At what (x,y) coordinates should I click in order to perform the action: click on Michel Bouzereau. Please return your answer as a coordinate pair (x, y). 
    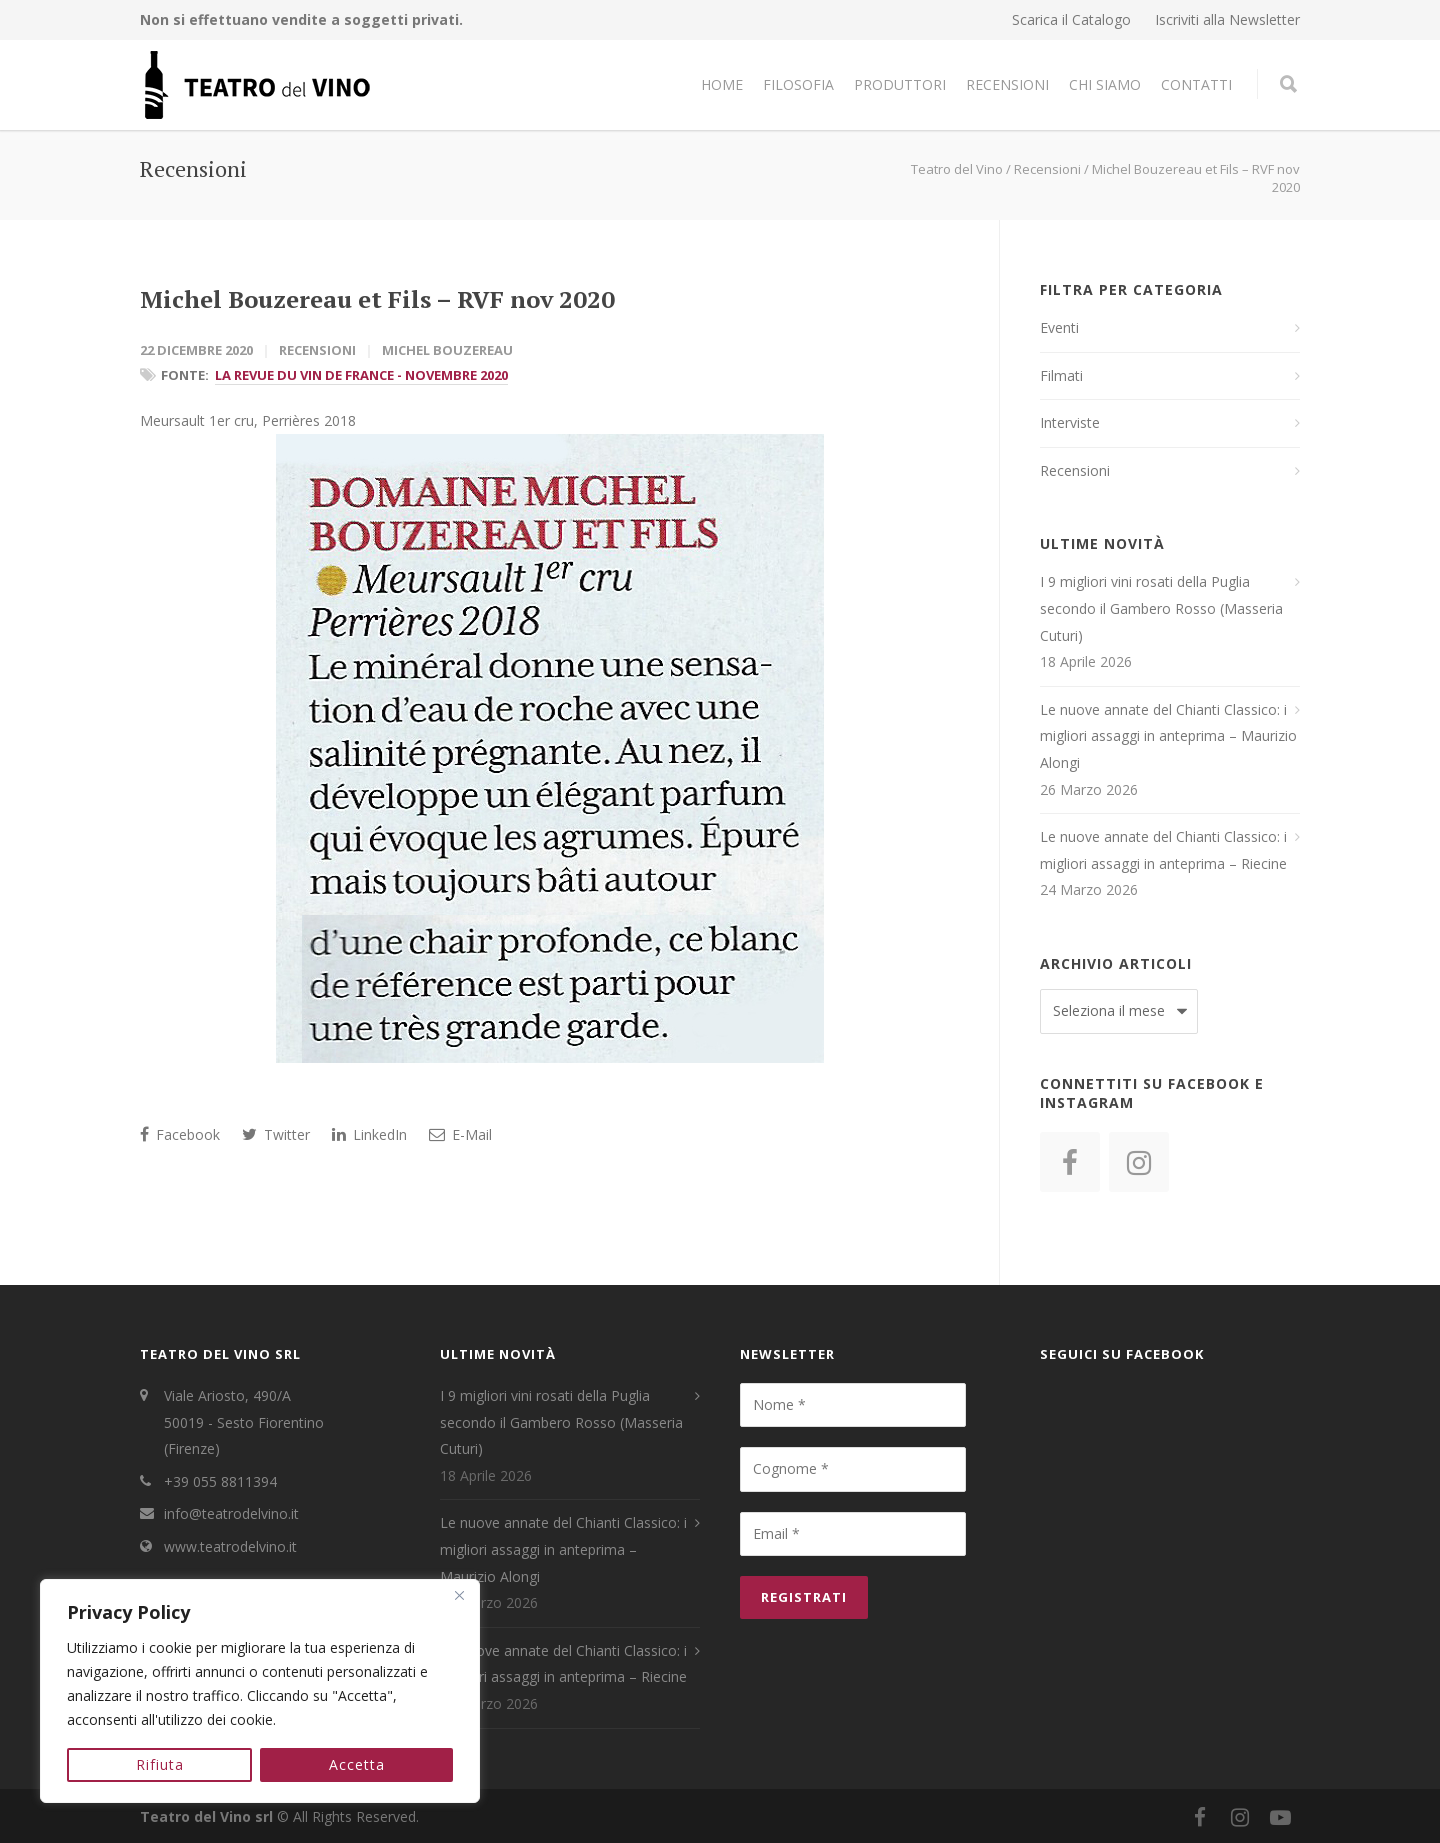
    Looking at the image, I should click on (447, 350).